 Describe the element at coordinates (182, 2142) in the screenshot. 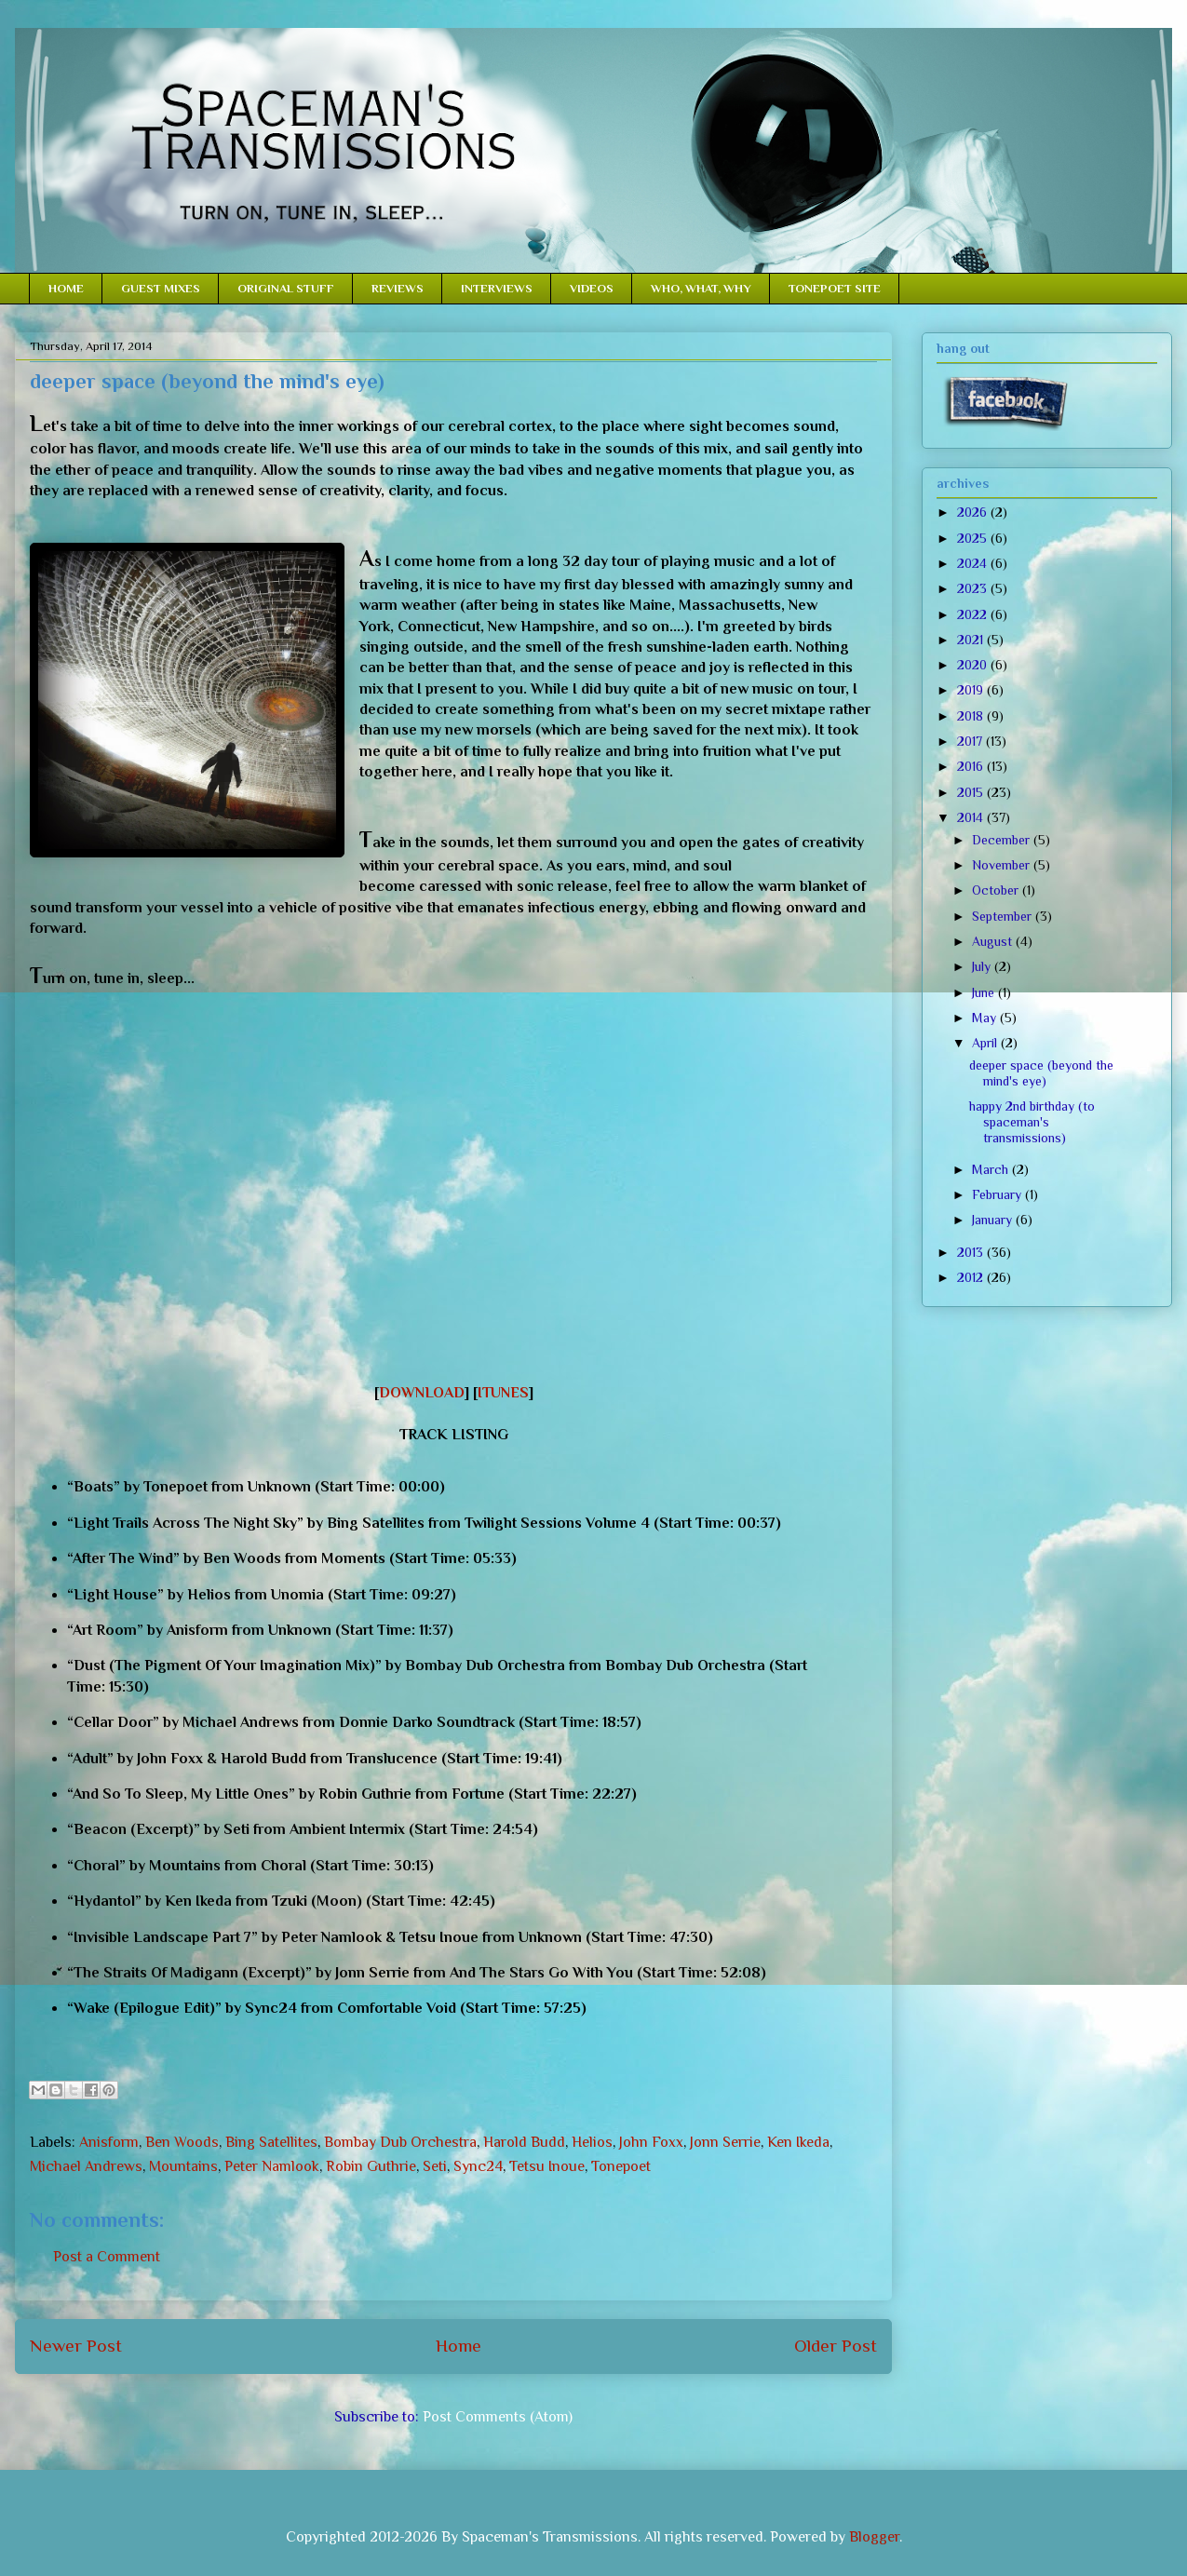

I see `Ben Woods` at that location.